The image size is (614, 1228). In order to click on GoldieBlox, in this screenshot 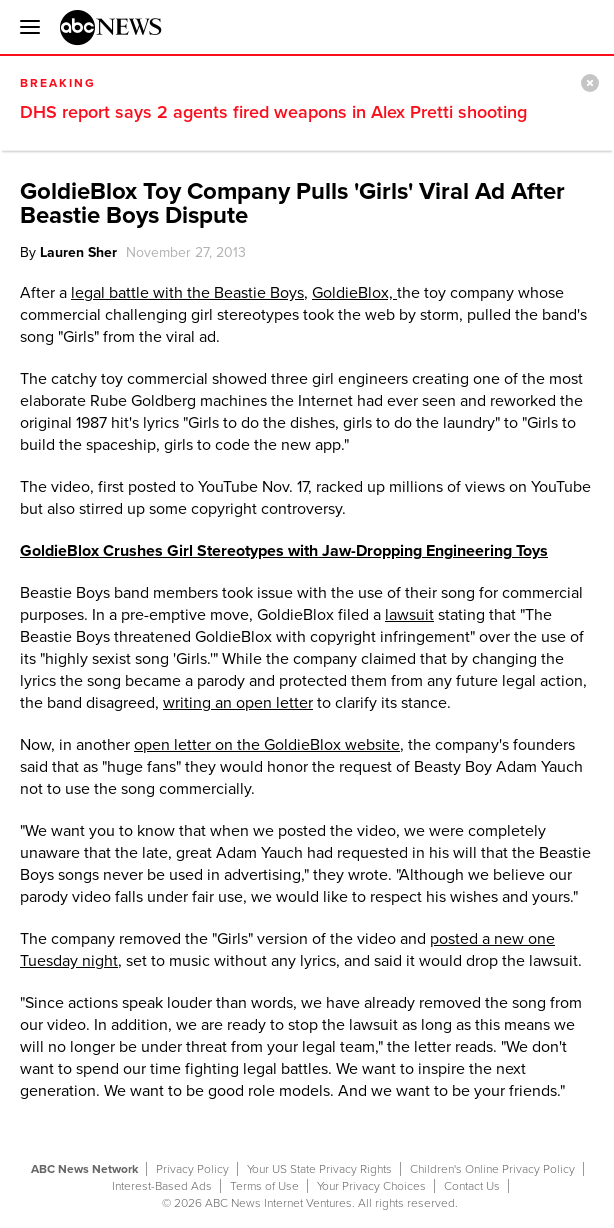, I will do `click(354, 293)`.